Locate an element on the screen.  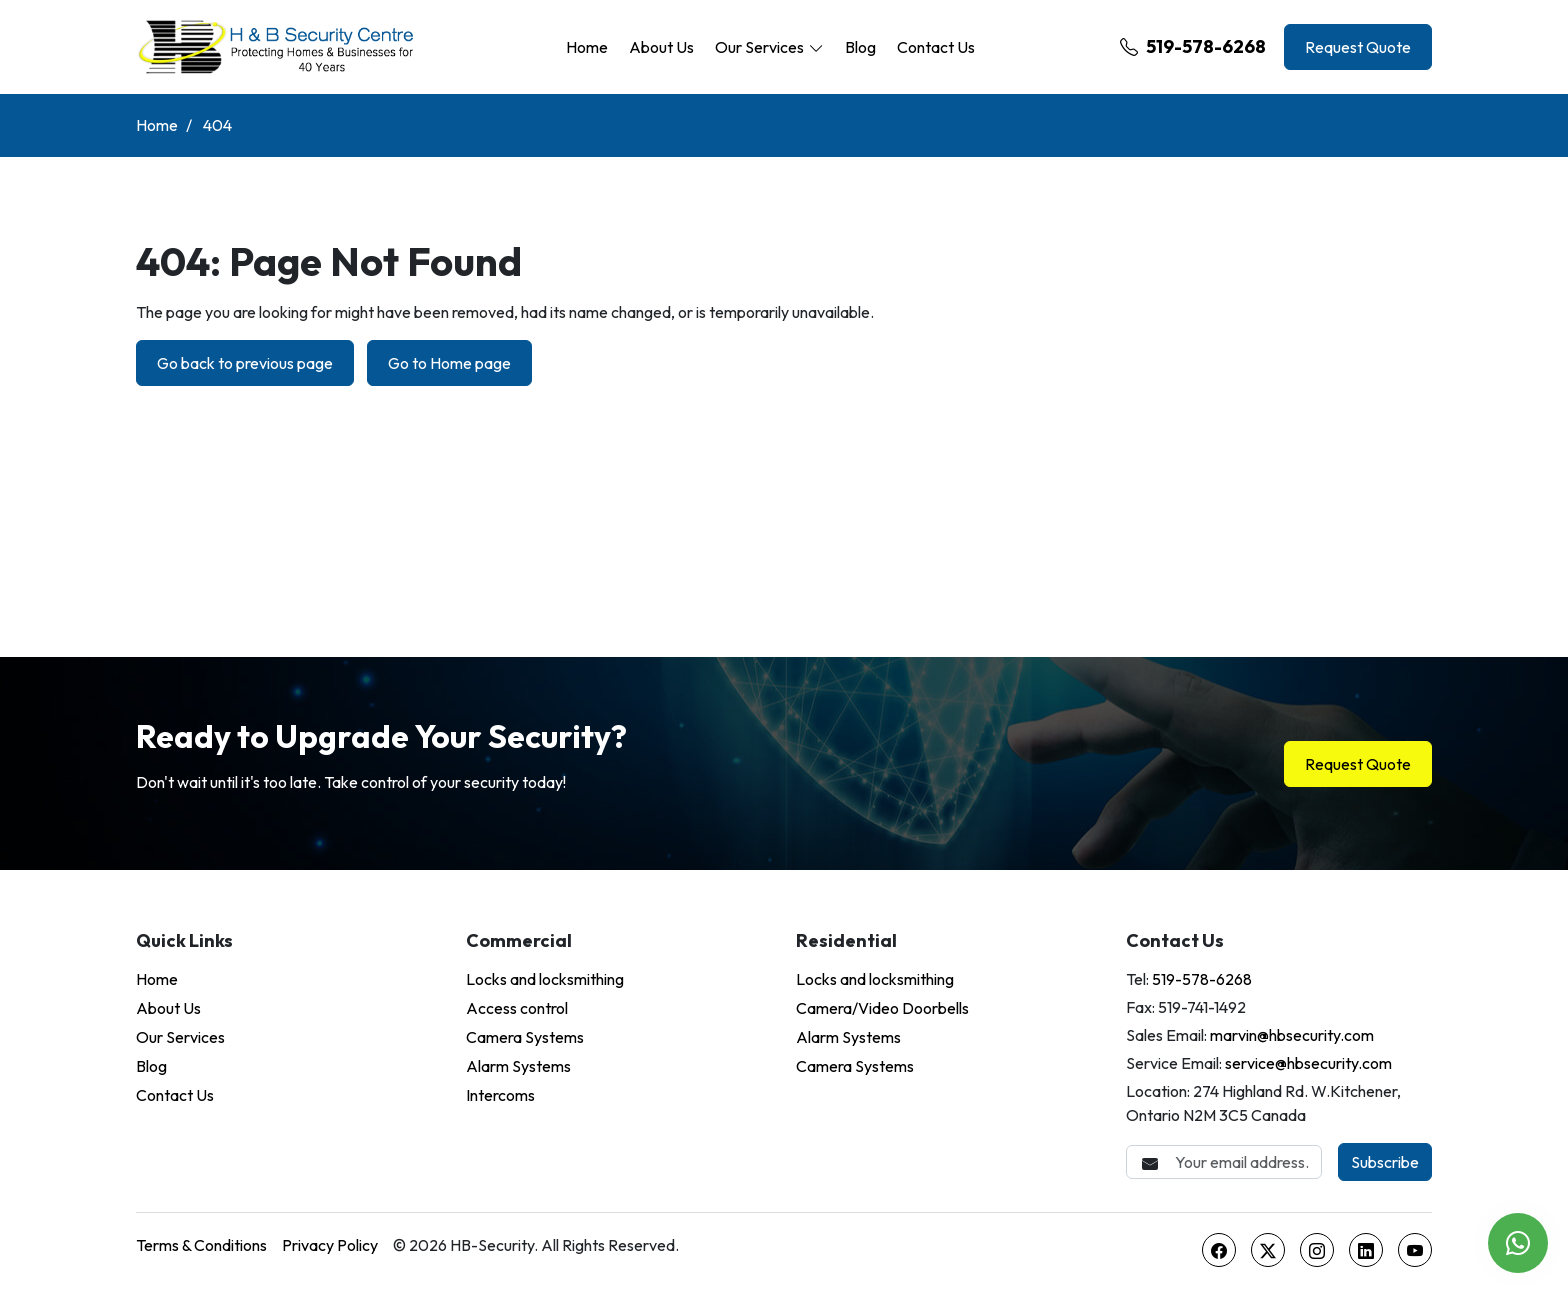
Locks and locksmithing is located at coordinates (545, 979).